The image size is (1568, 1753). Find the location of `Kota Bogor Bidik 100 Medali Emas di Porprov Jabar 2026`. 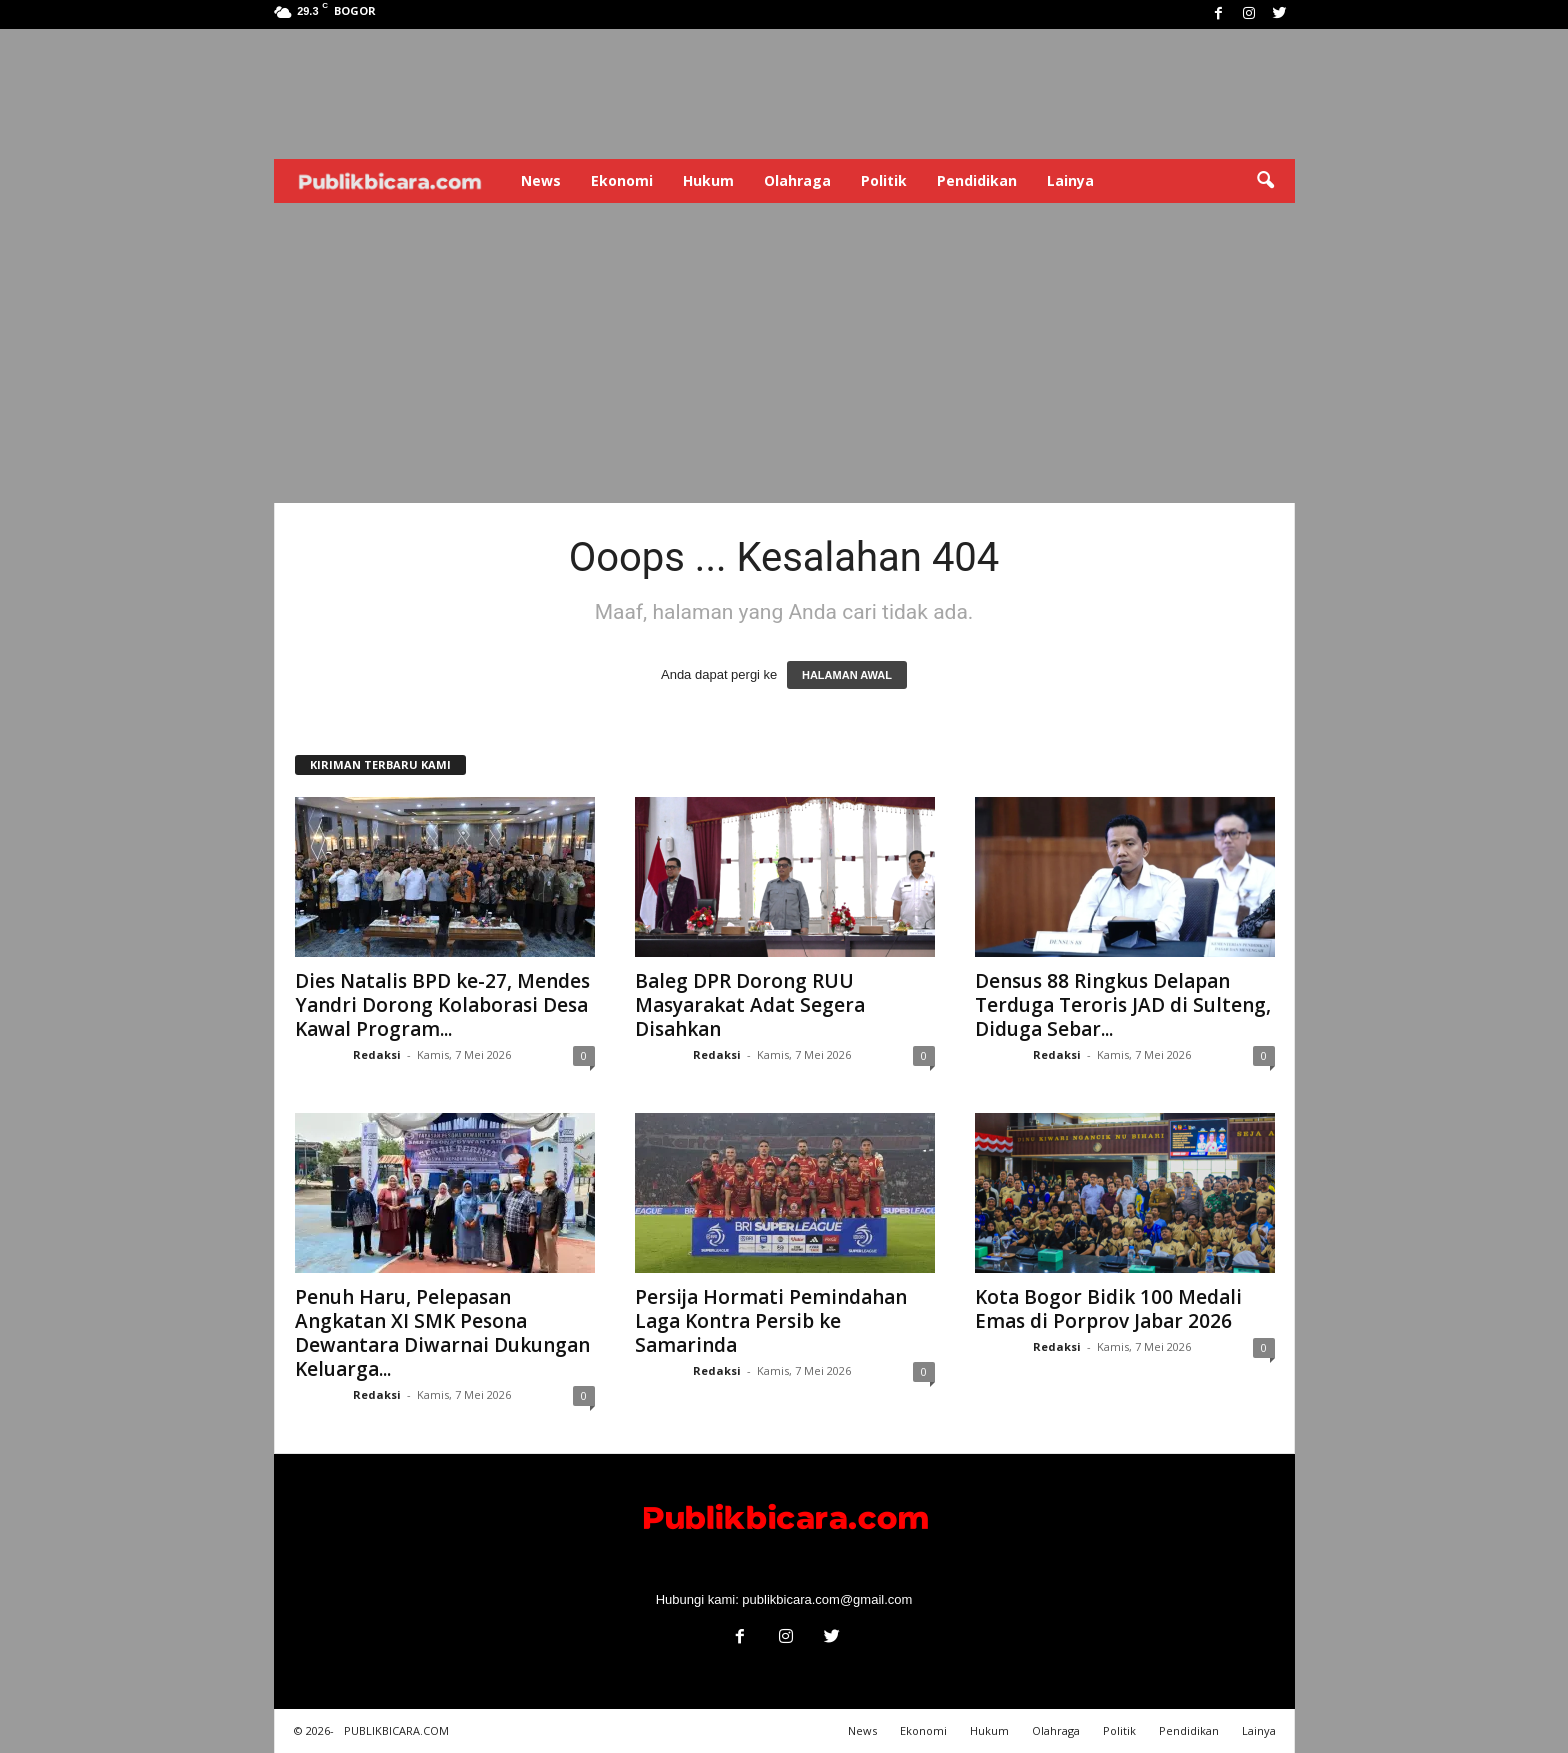

Kota Bogor Bidik 100 Medali Emas di Porprov Jabar 2026 is located at coordinates (1108, 1309).